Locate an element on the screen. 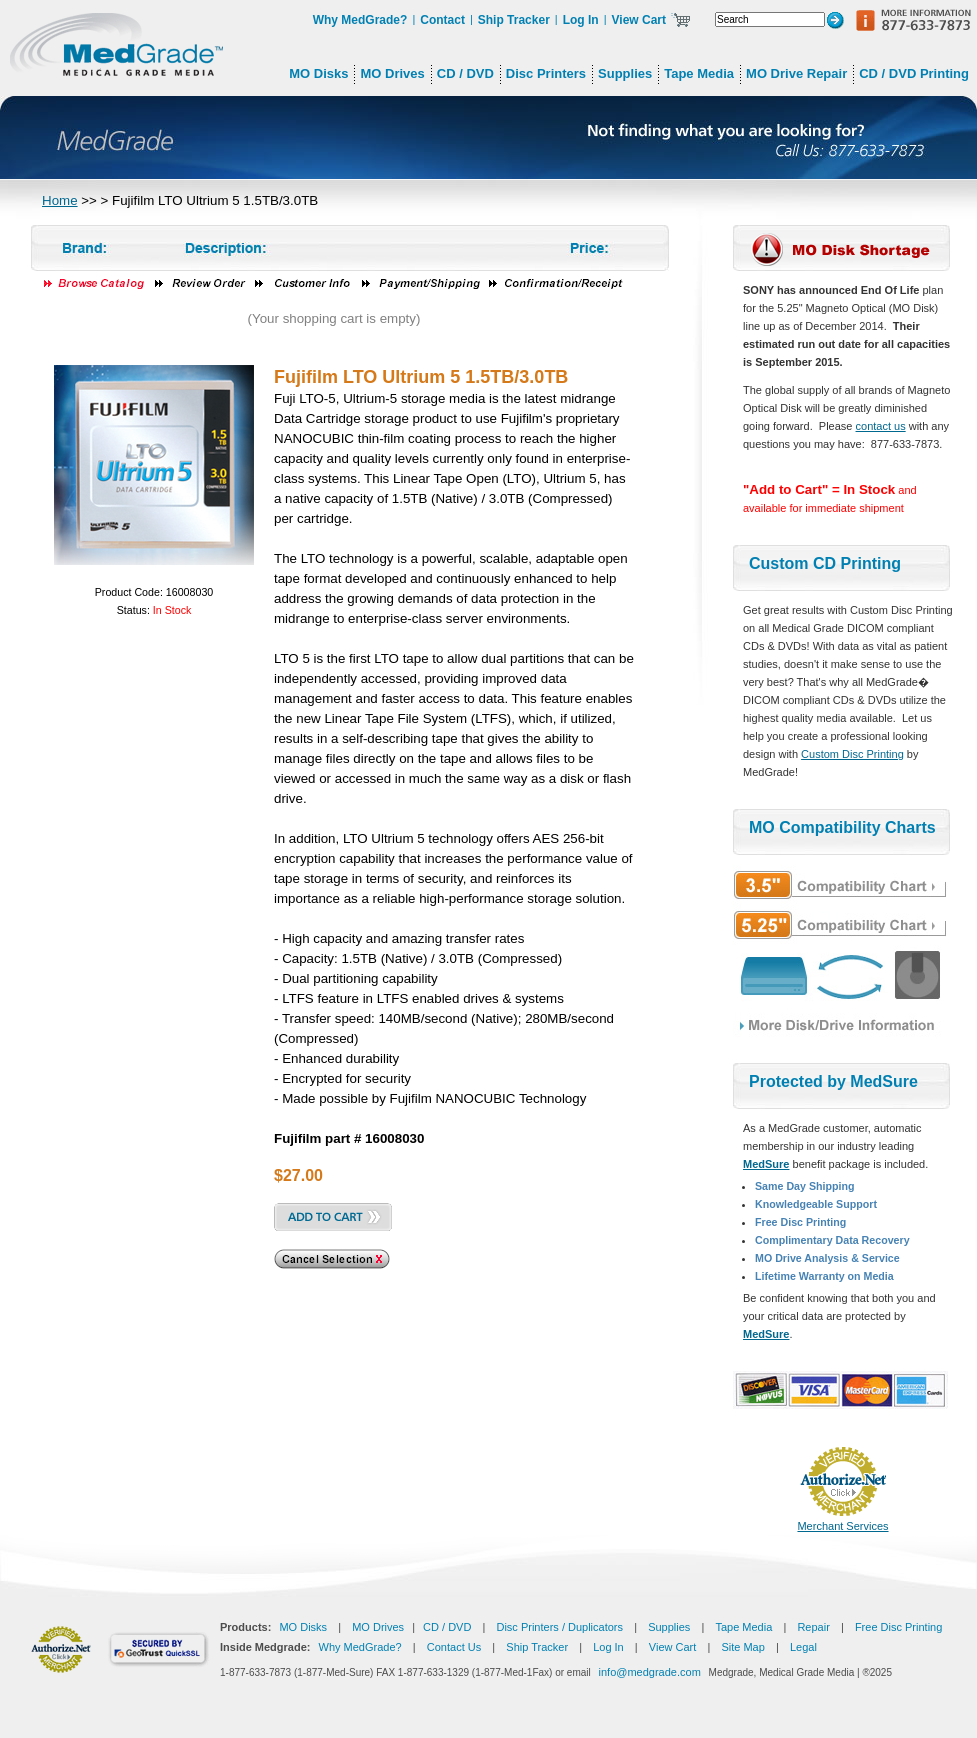 Image resolution: width=977 pixels, height=1738 pixels. Free Disc Printing is located at coordinates (898, 1627).